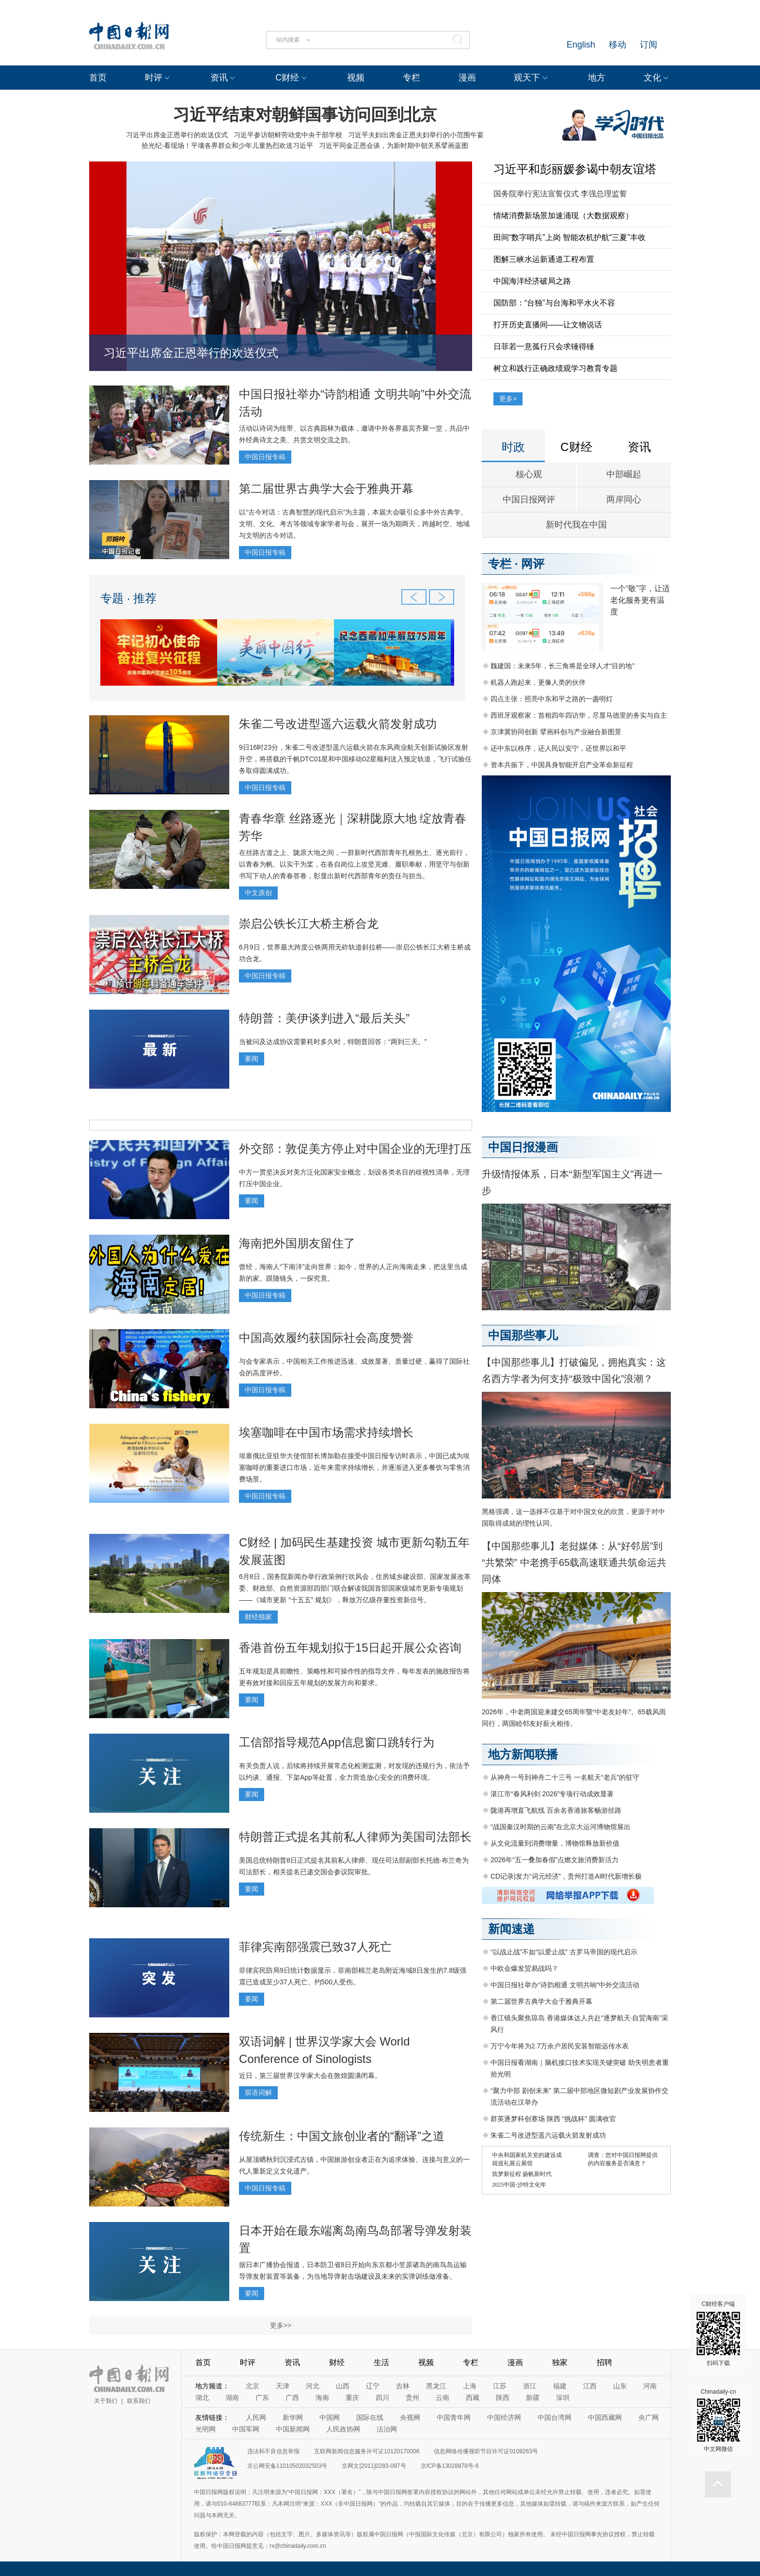 The width and height of the screenshot is (760, 2576). Describe the element at coordinates (538, 682) in the screenshot. I see `机器人跑起来，更像人类的伙伴` at that location.